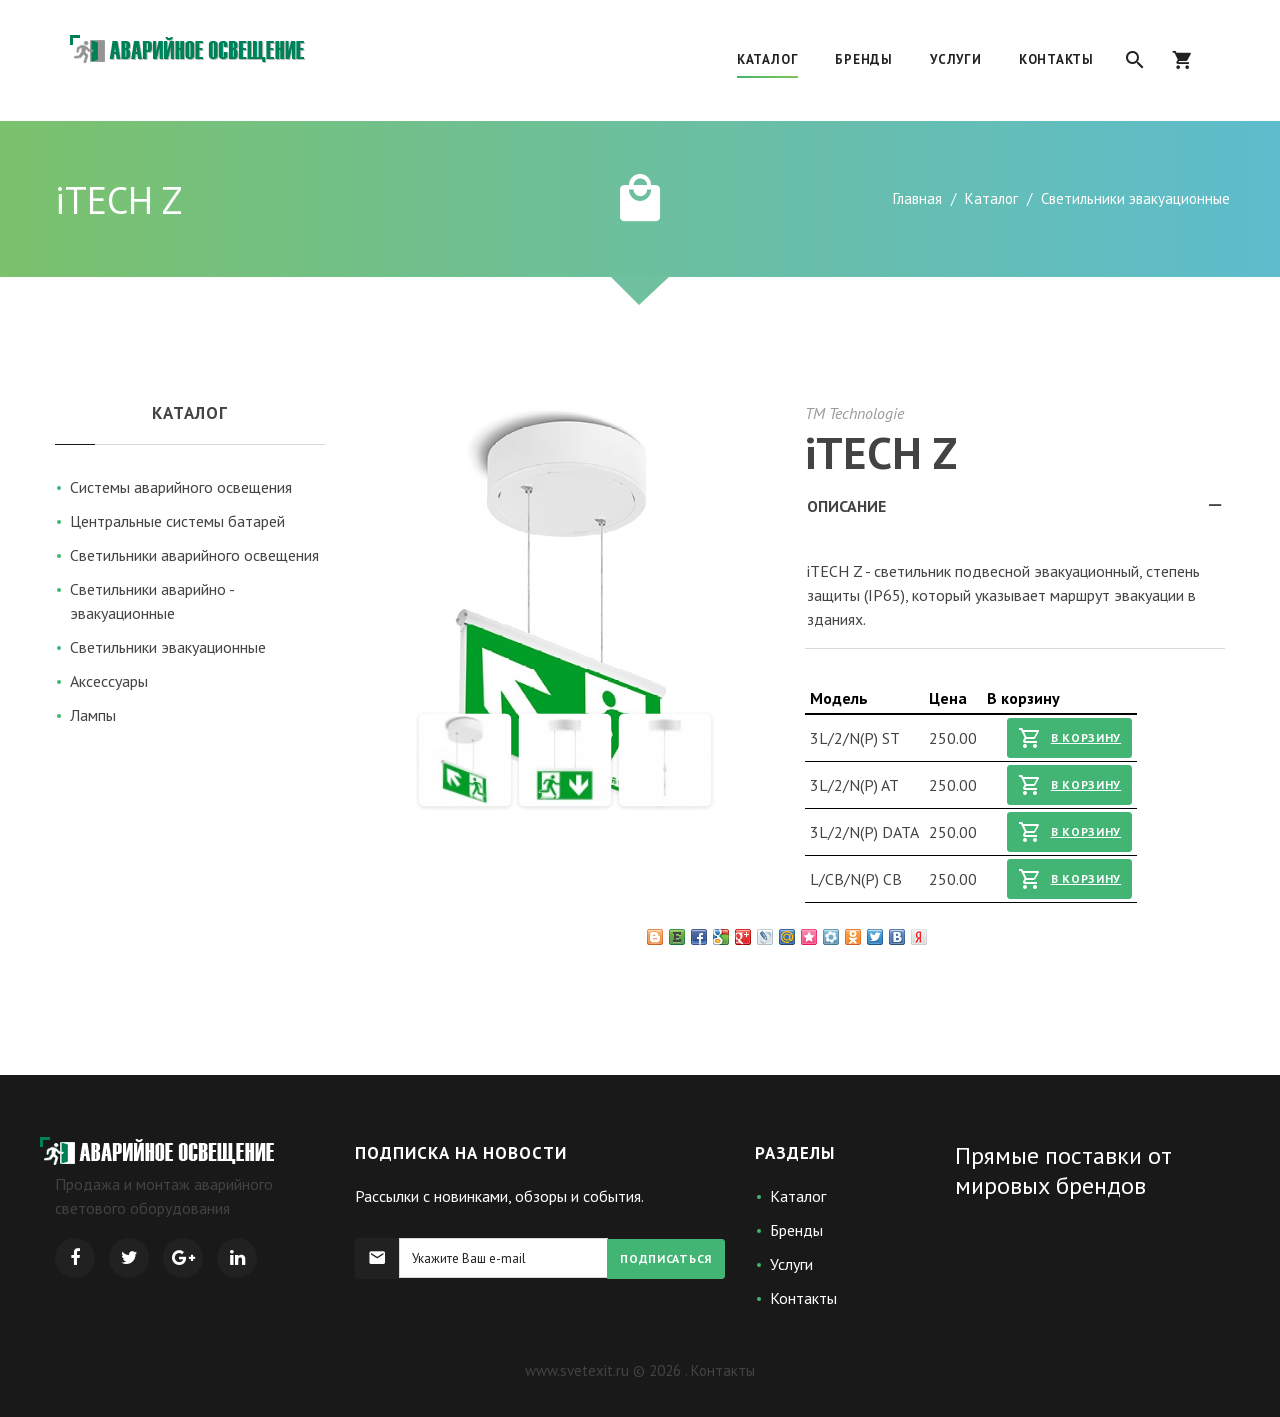 The height and width of the screenshot is (1417, 1280). I want to click on Светильники эвакуационные, so click(168, 647).